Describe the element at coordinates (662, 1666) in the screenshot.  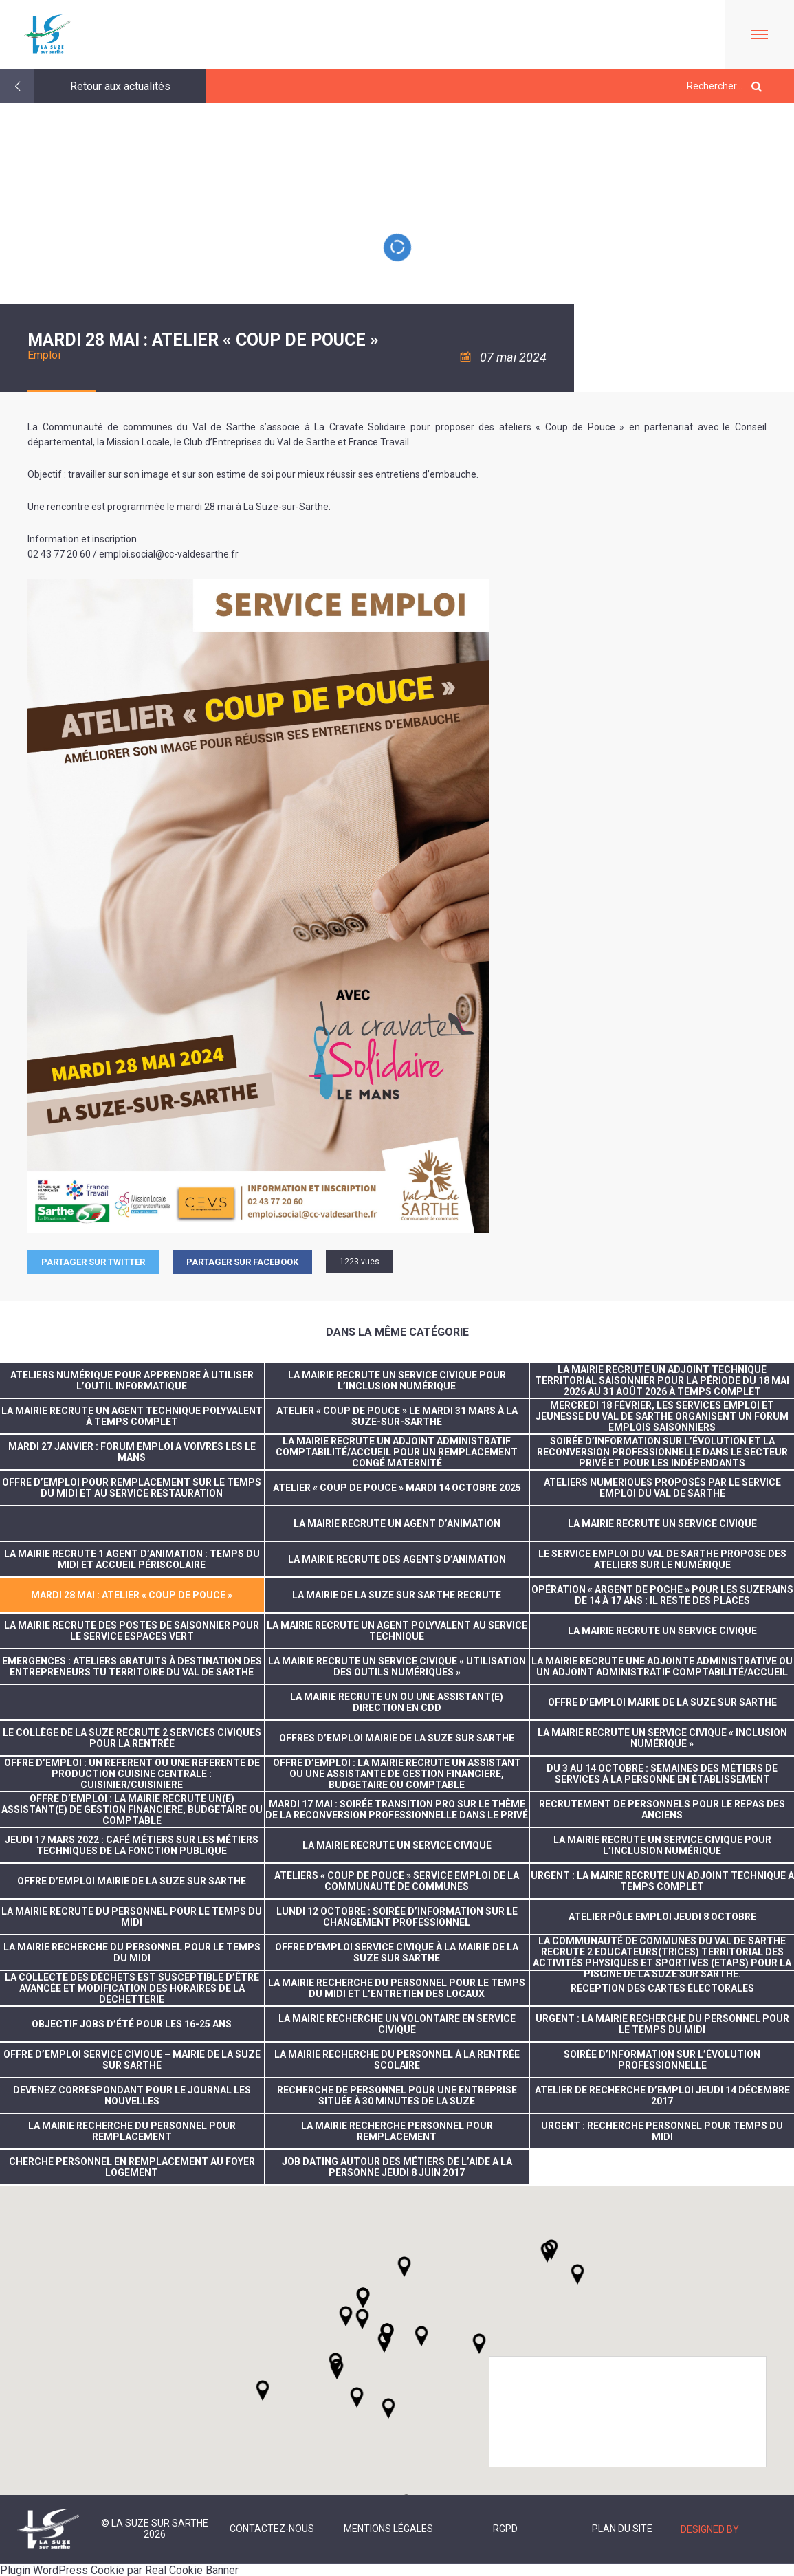
I see `La Mairie recrute une adjointe administrative ou un adjoint administratif comptabilité/Accueil` at that location.